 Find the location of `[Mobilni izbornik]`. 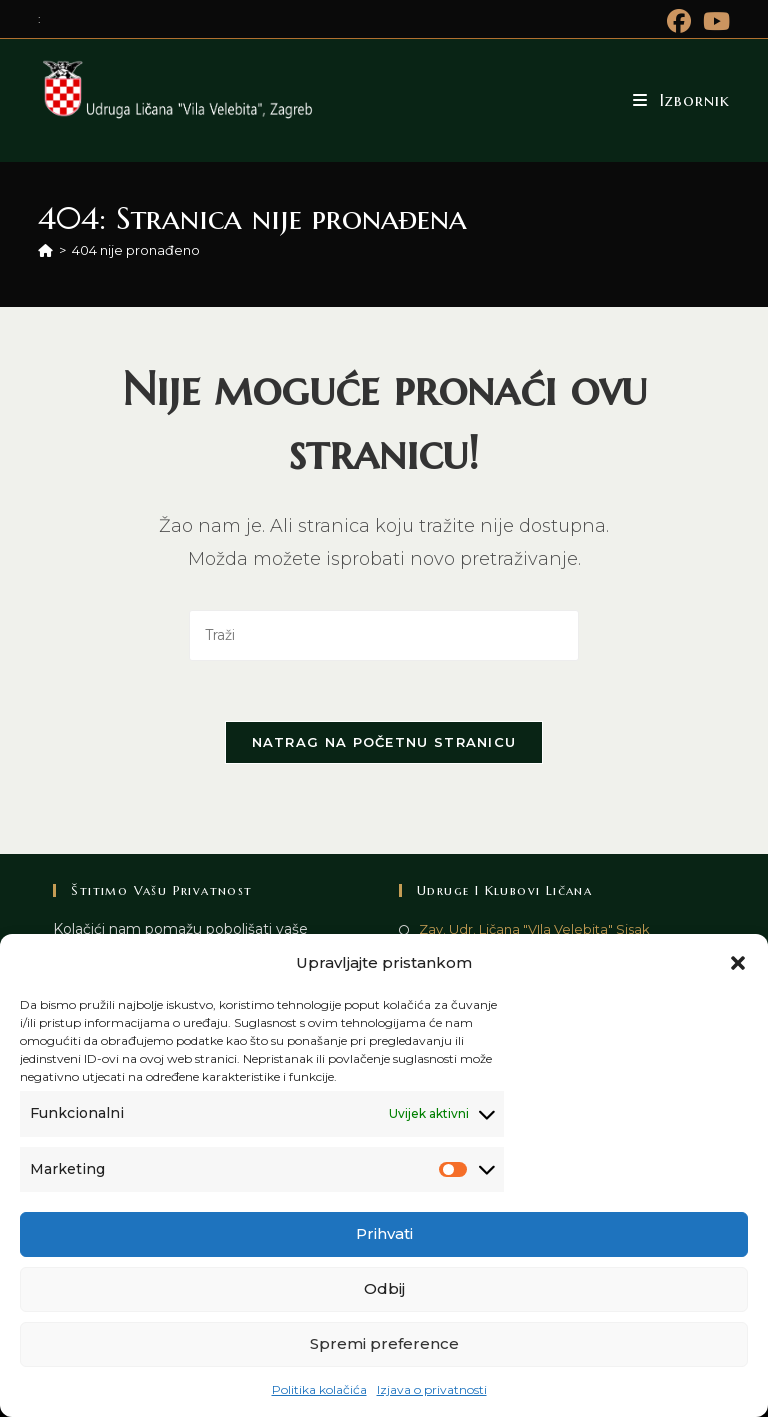

[Mobilni izbornik] is located at coordinates (681, 100).